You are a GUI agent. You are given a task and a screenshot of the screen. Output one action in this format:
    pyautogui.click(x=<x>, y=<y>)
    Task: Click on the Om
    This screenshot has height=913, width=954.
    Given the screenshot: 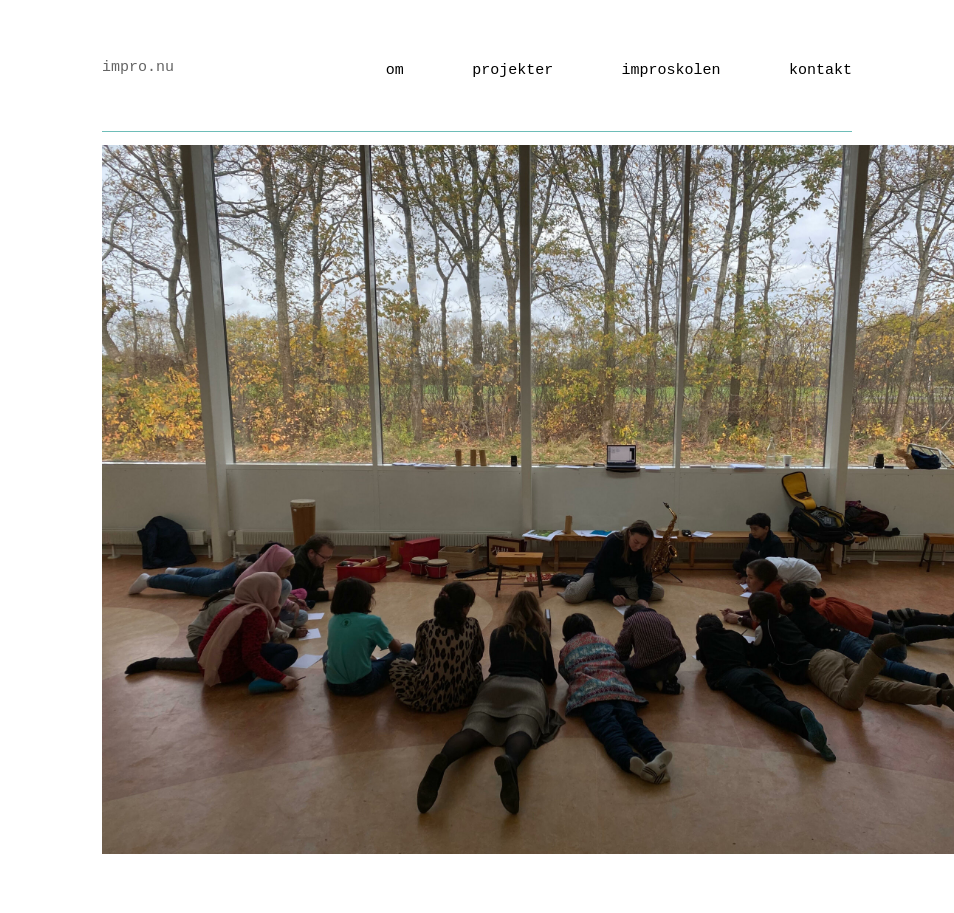 What is the action you would take?
    pyautogui.click(x=395, y=70)
    